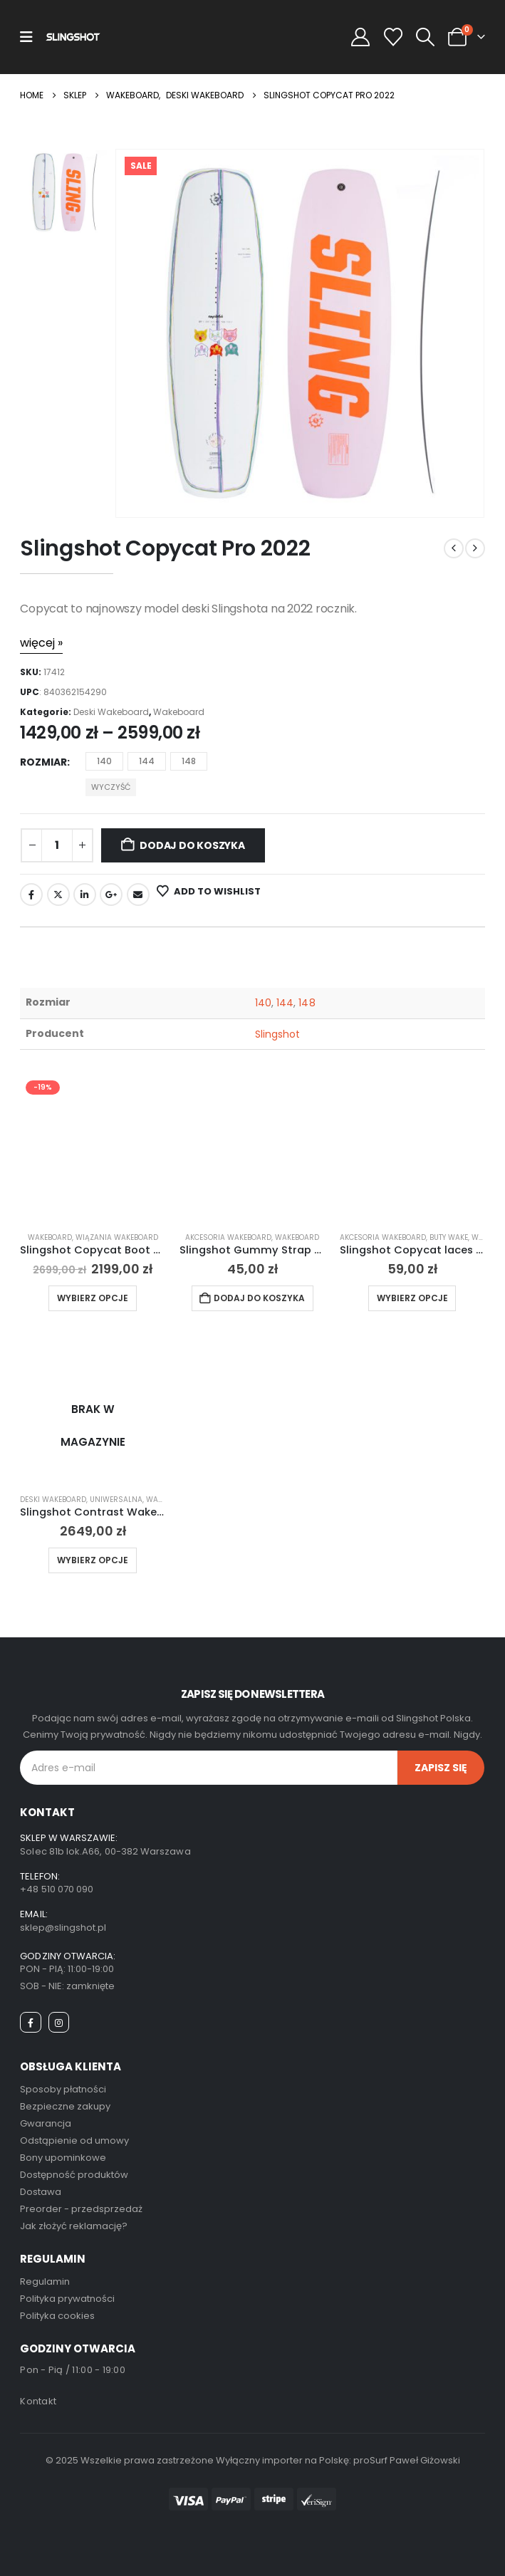  I want to click on Buty Wake, so click(448, 1237).